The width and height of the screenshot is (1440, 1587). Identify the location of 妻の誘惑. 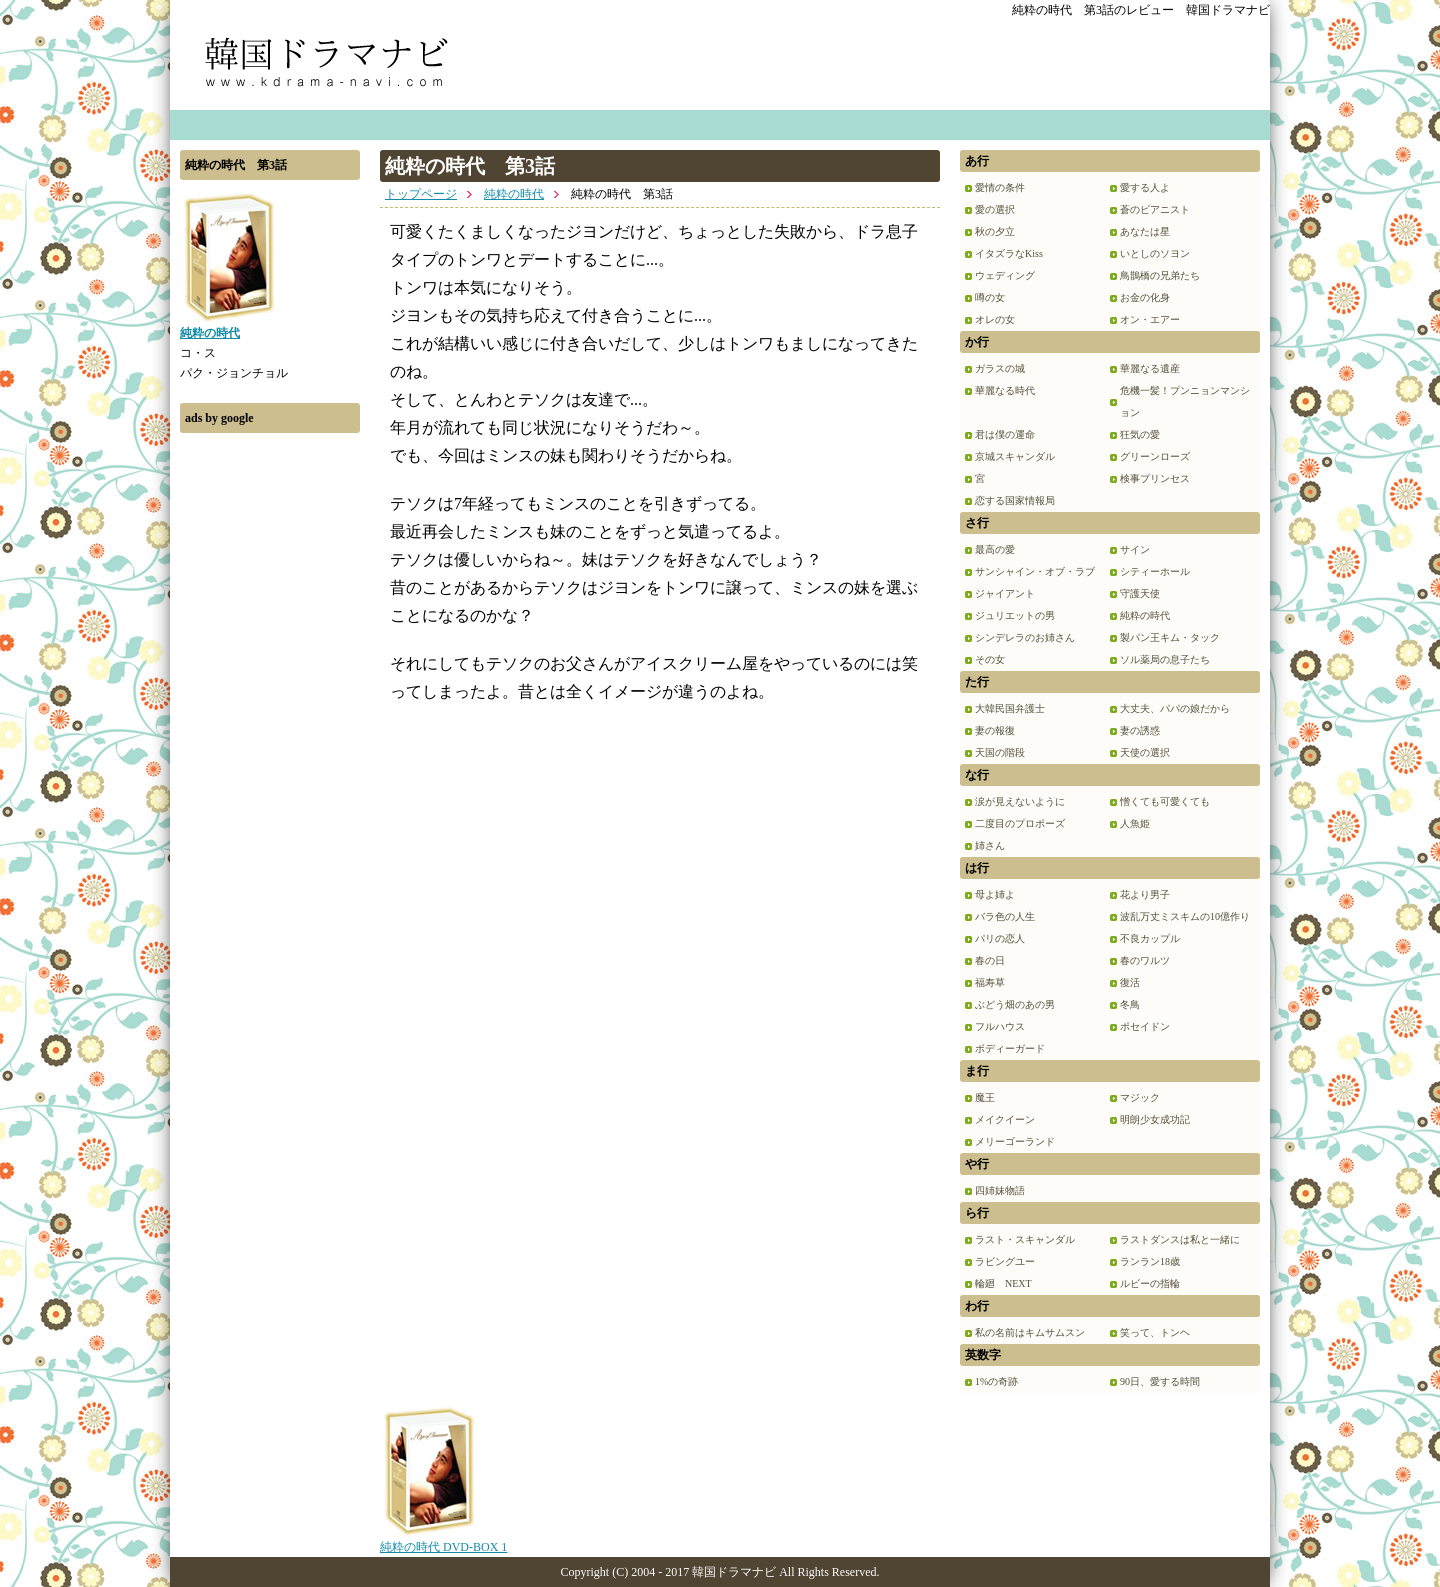
(1140, 730).